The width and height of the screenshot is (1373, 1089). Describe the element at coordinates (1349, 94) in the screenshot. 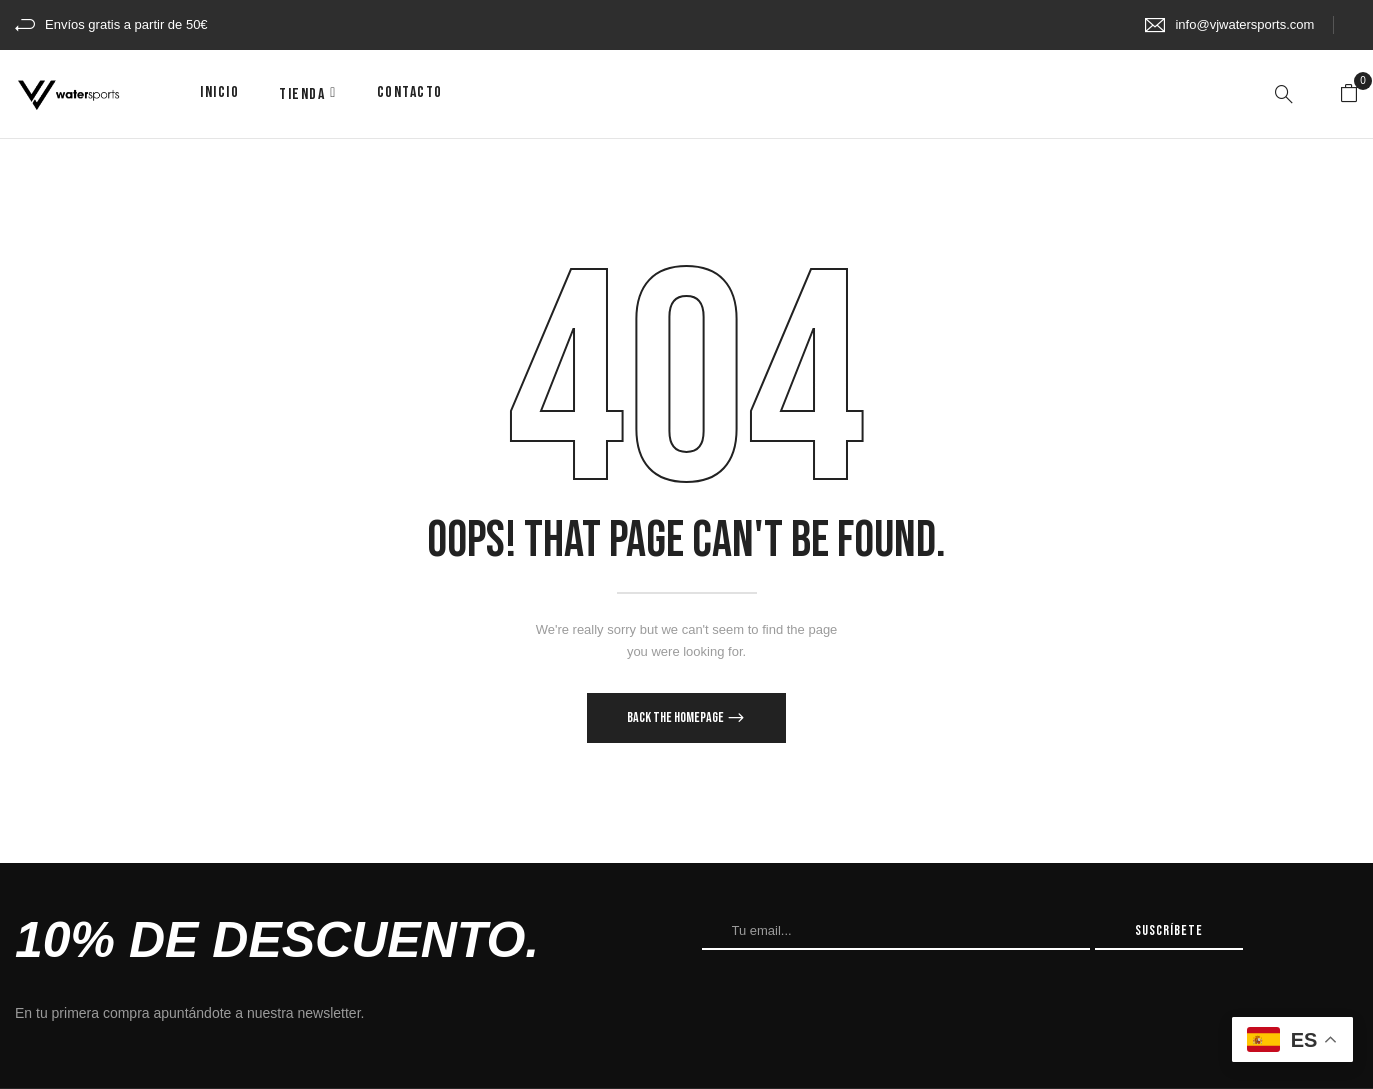

I see `[button]` at that location.